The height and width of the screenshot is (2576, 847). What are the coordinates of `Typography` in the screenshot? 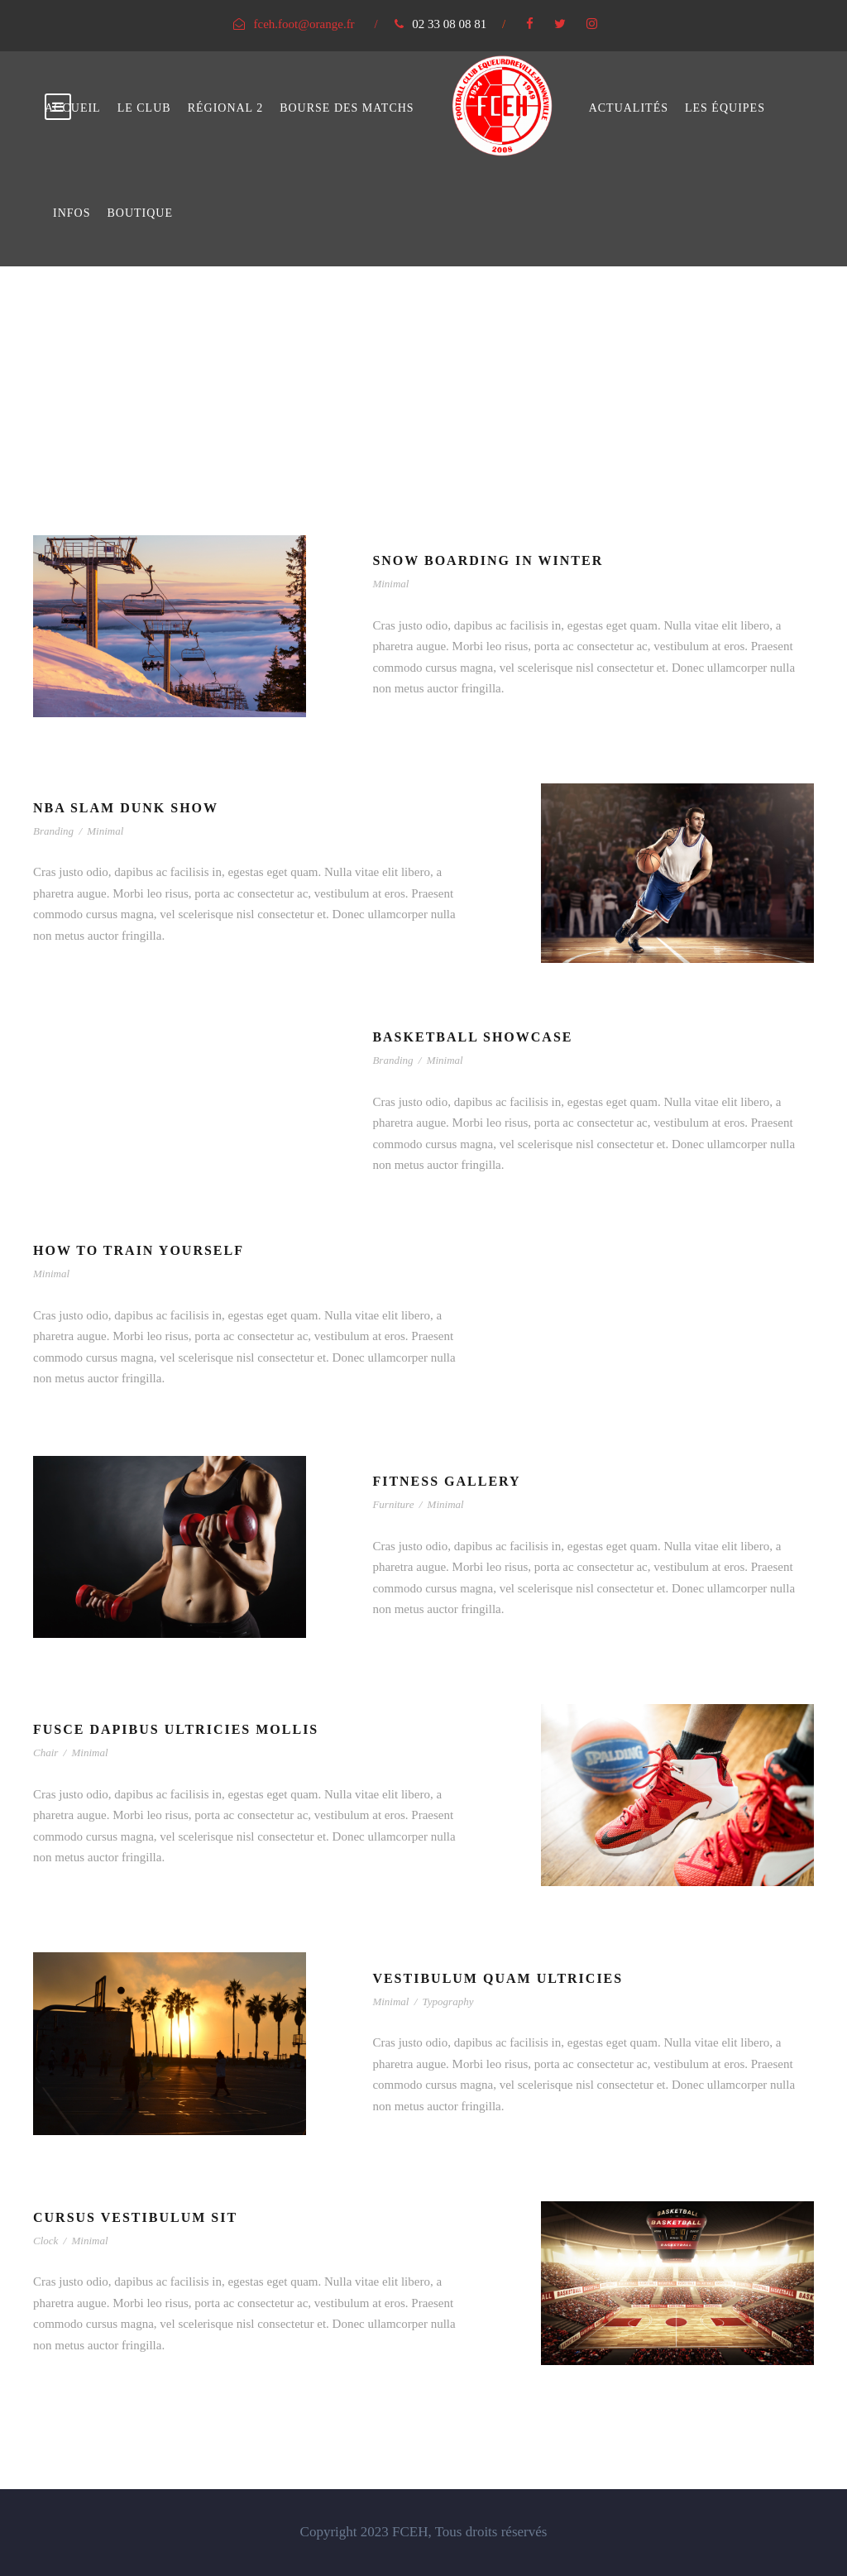 It's located at (448, 2001).